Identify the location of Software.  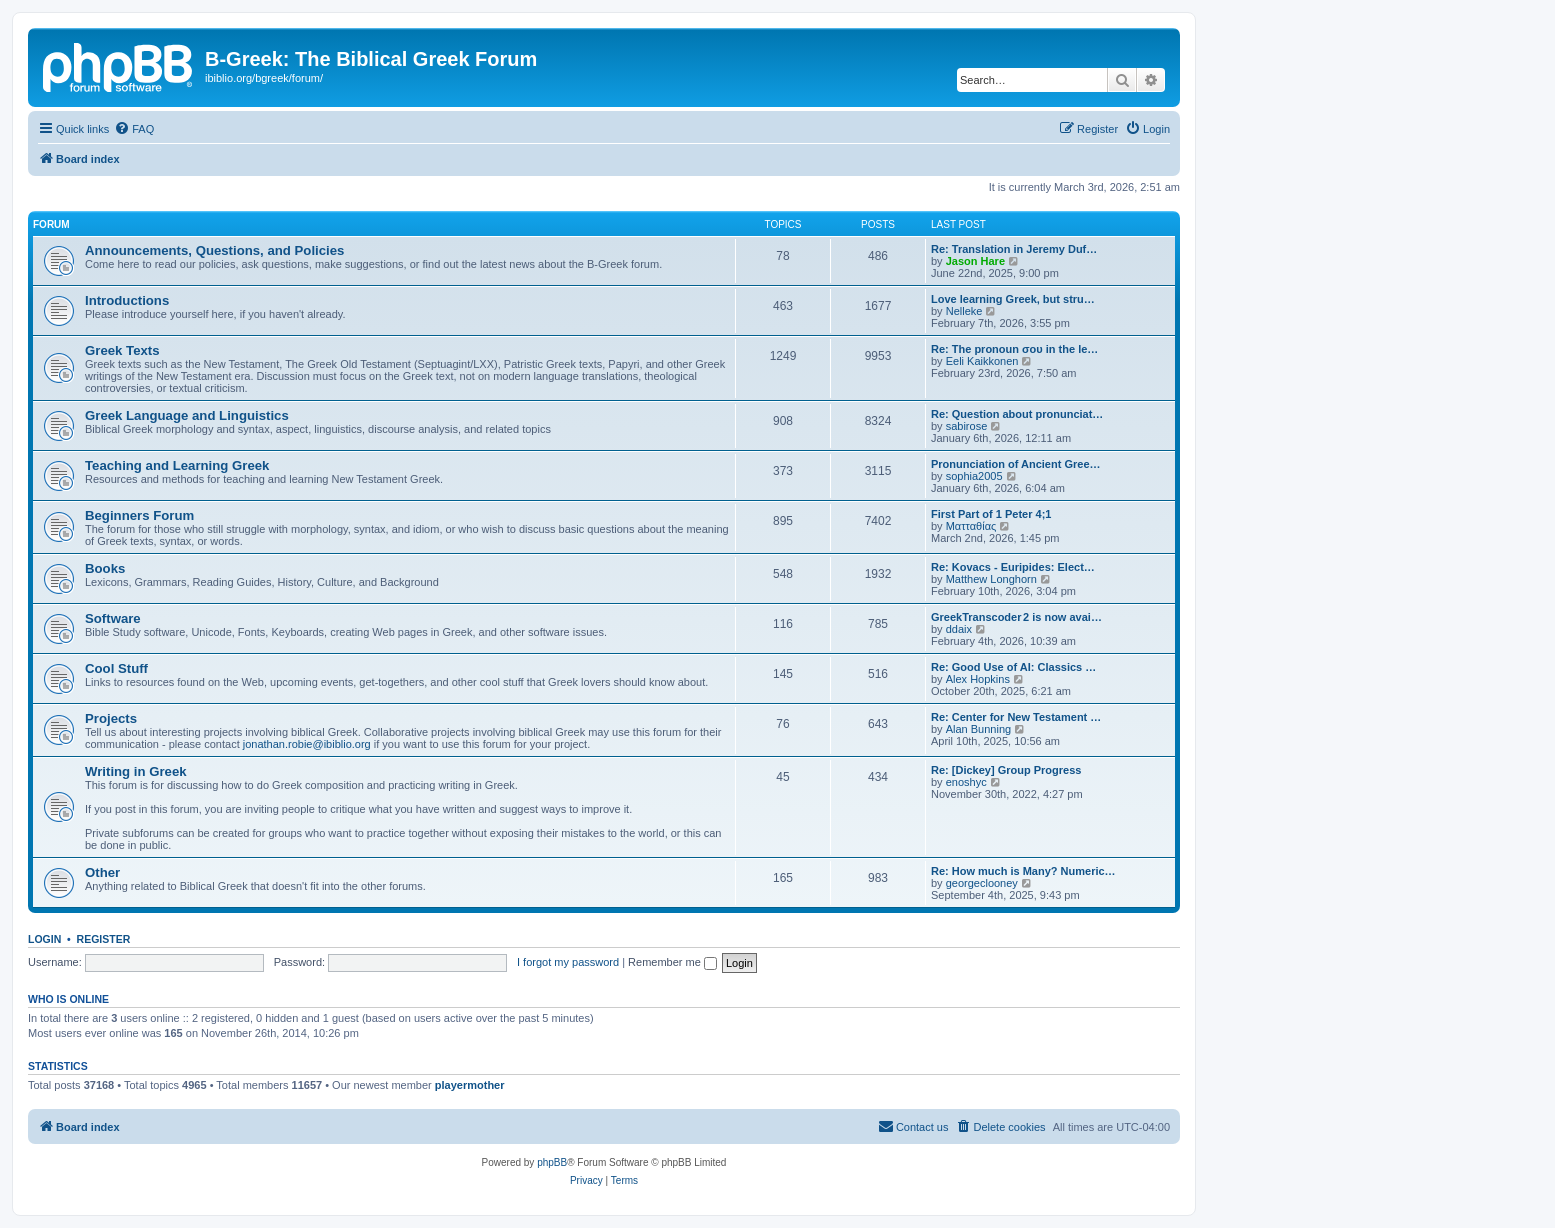
(113, 618).